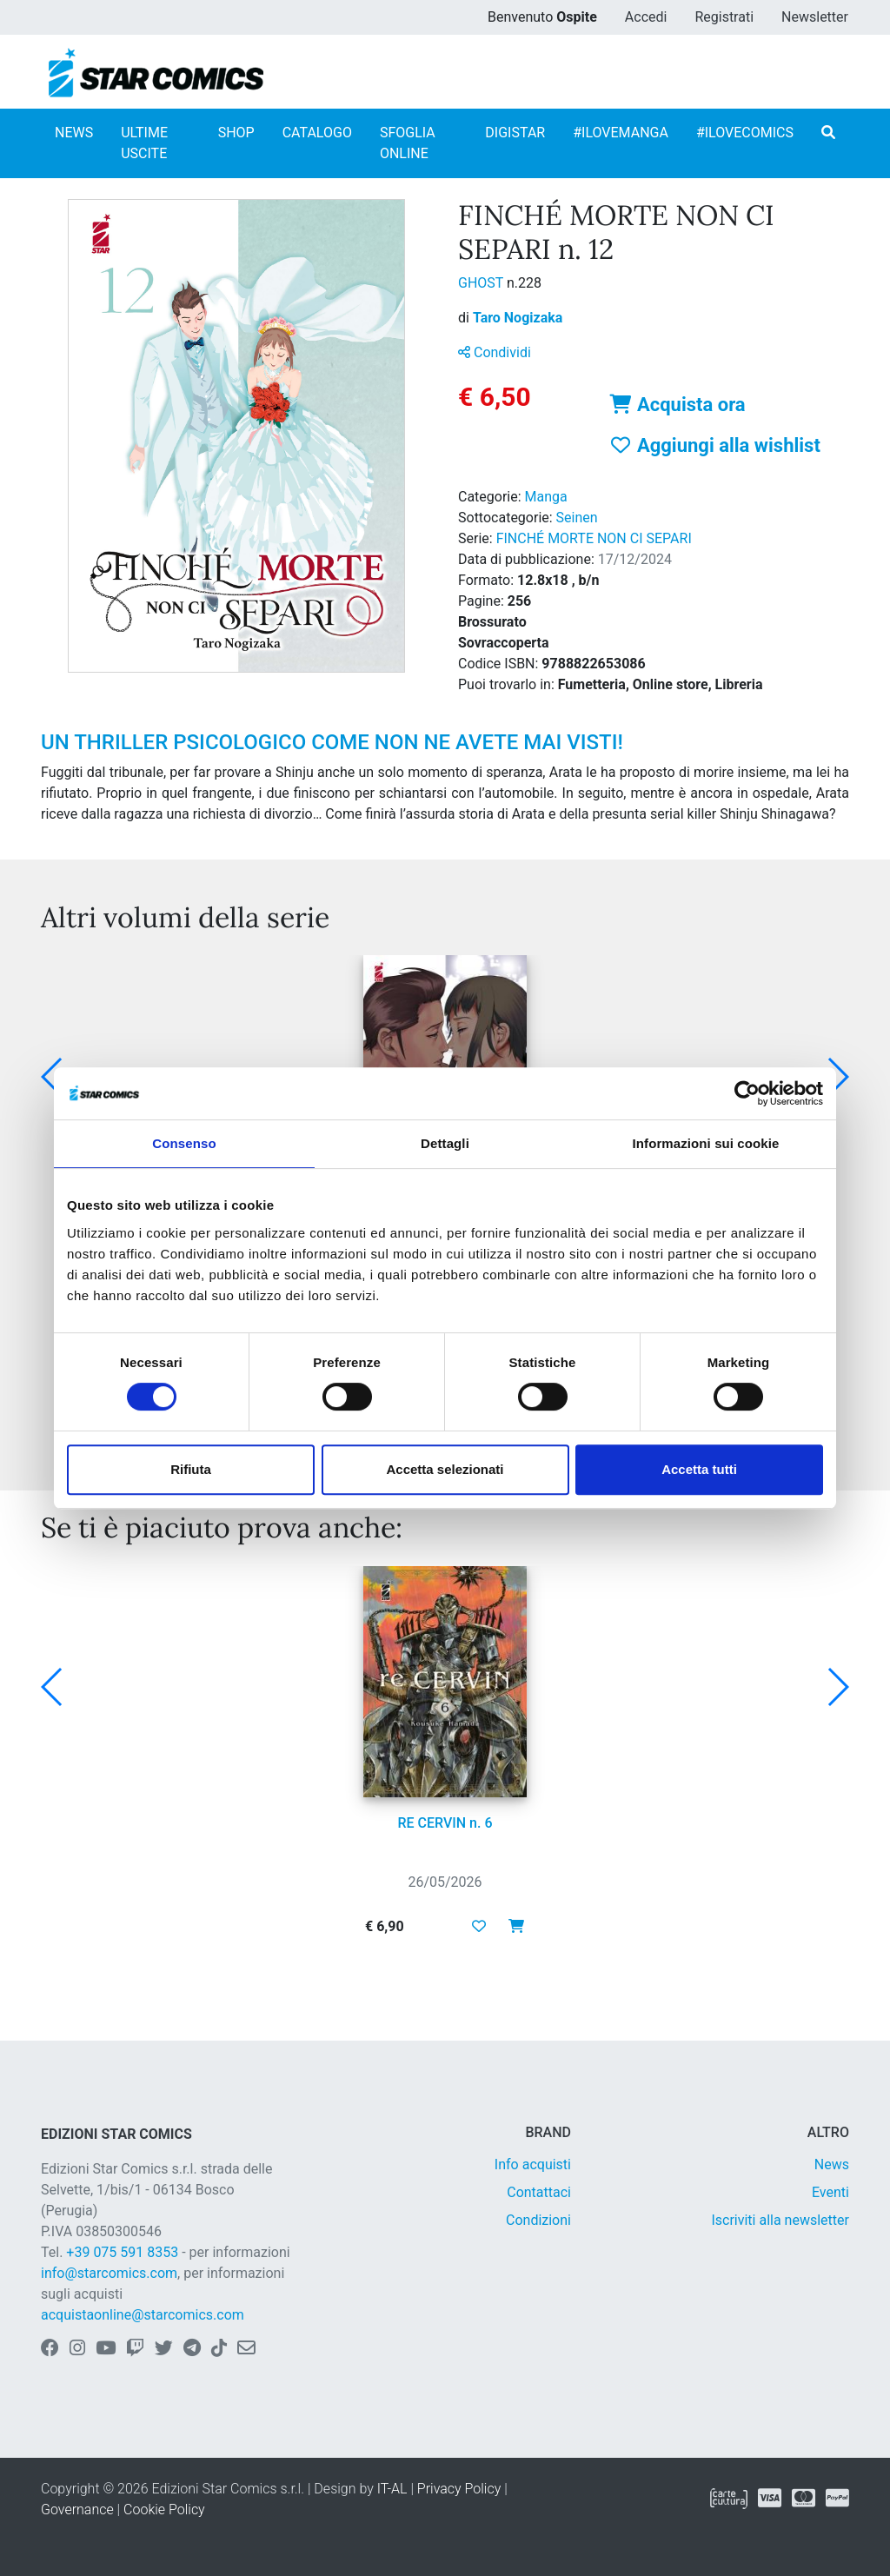 This screenshot has width=890, height=2576. What do you see at coordinates (646, 17) in the screenshot?
I see `Accedi` at bounding box center [646, 17].